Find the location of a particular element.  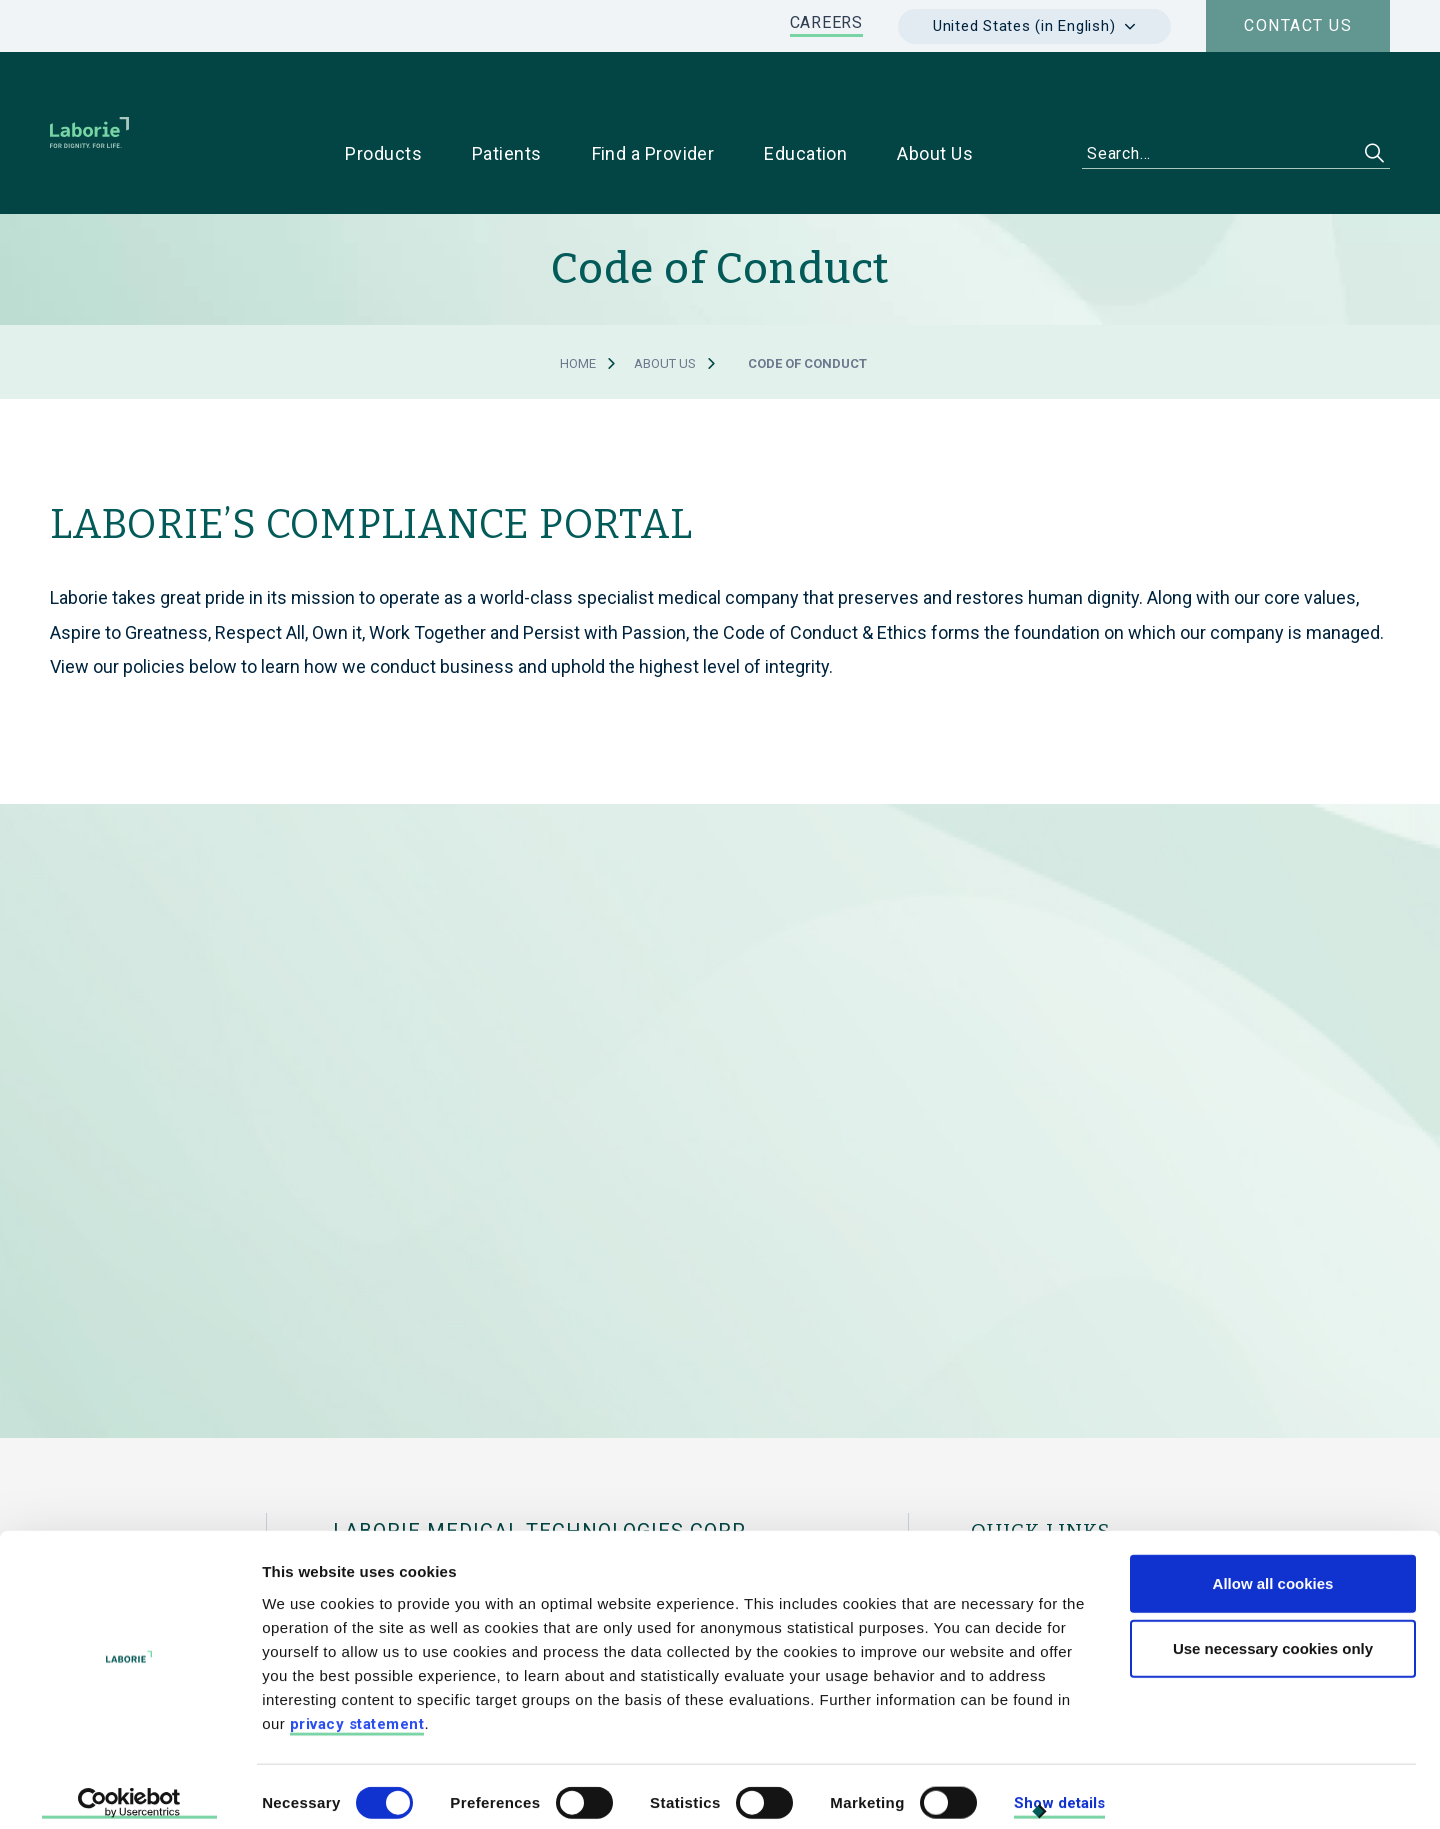

LABORIE MEDICAL TECHNOLOGIES CORP. is located at coordinates (540, 1468).